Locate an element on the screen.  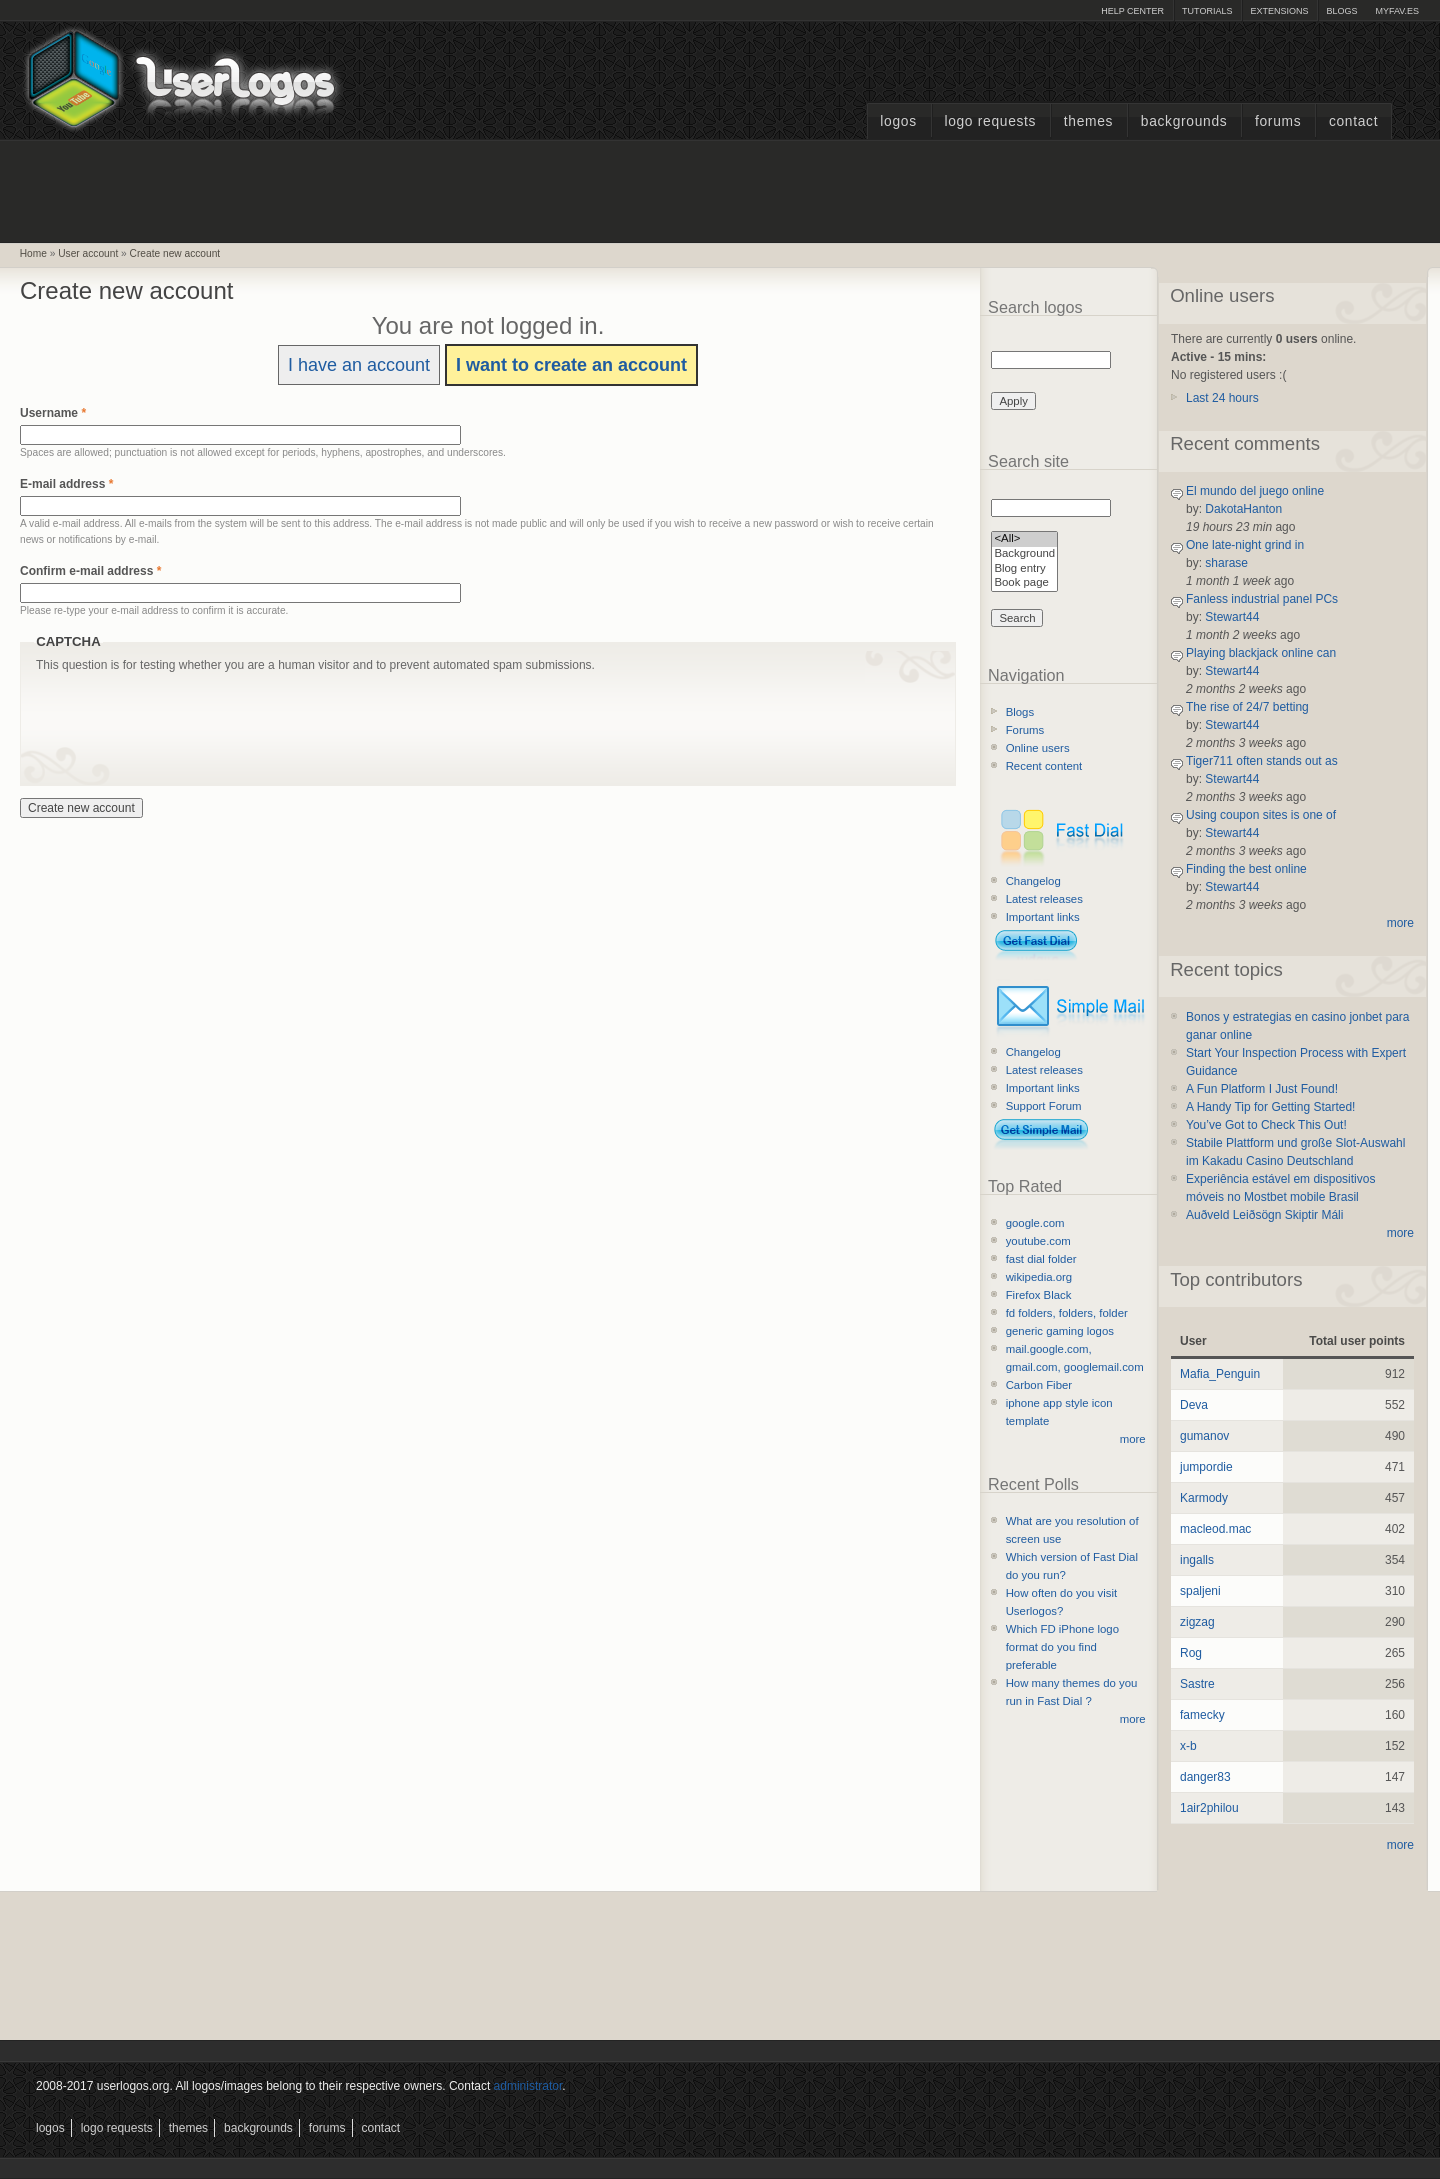
Playing blackjack online can is located at coordinates (1261, 653).